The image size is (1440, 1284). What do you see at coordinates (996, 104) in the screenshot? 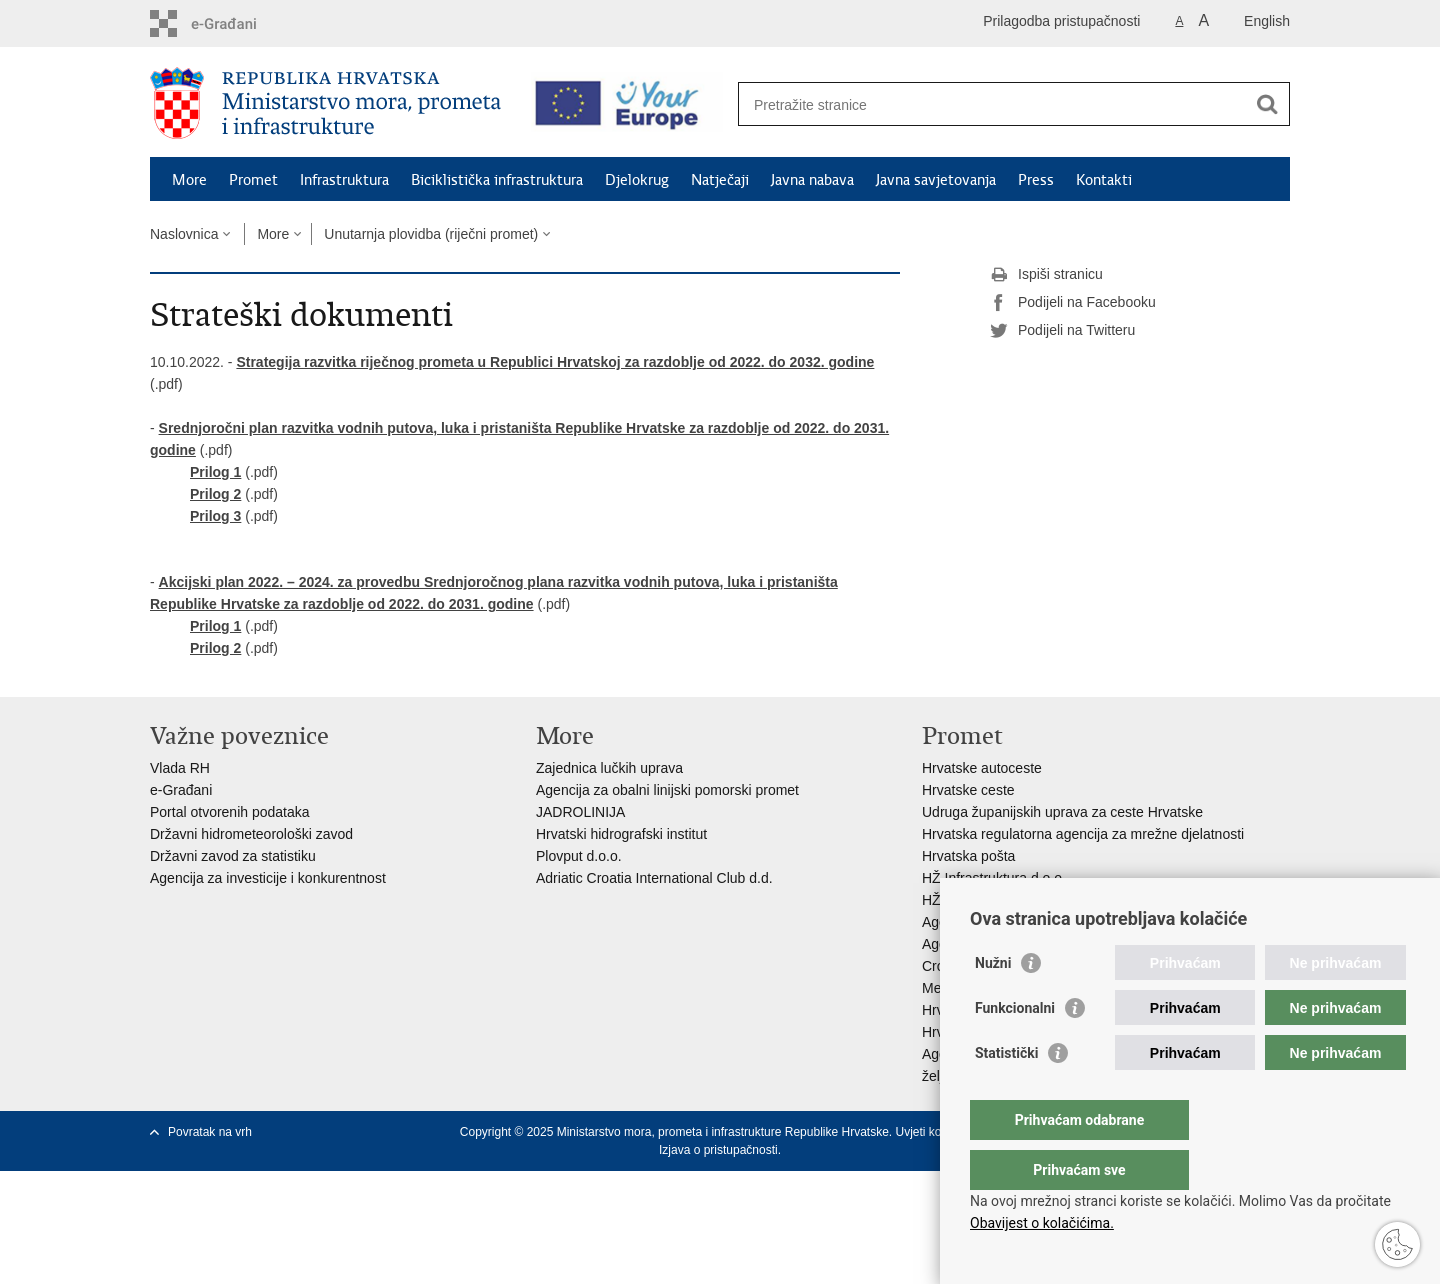
I see `[Unesite pojam za pretraživanje]` at bounding box center [996, 104].